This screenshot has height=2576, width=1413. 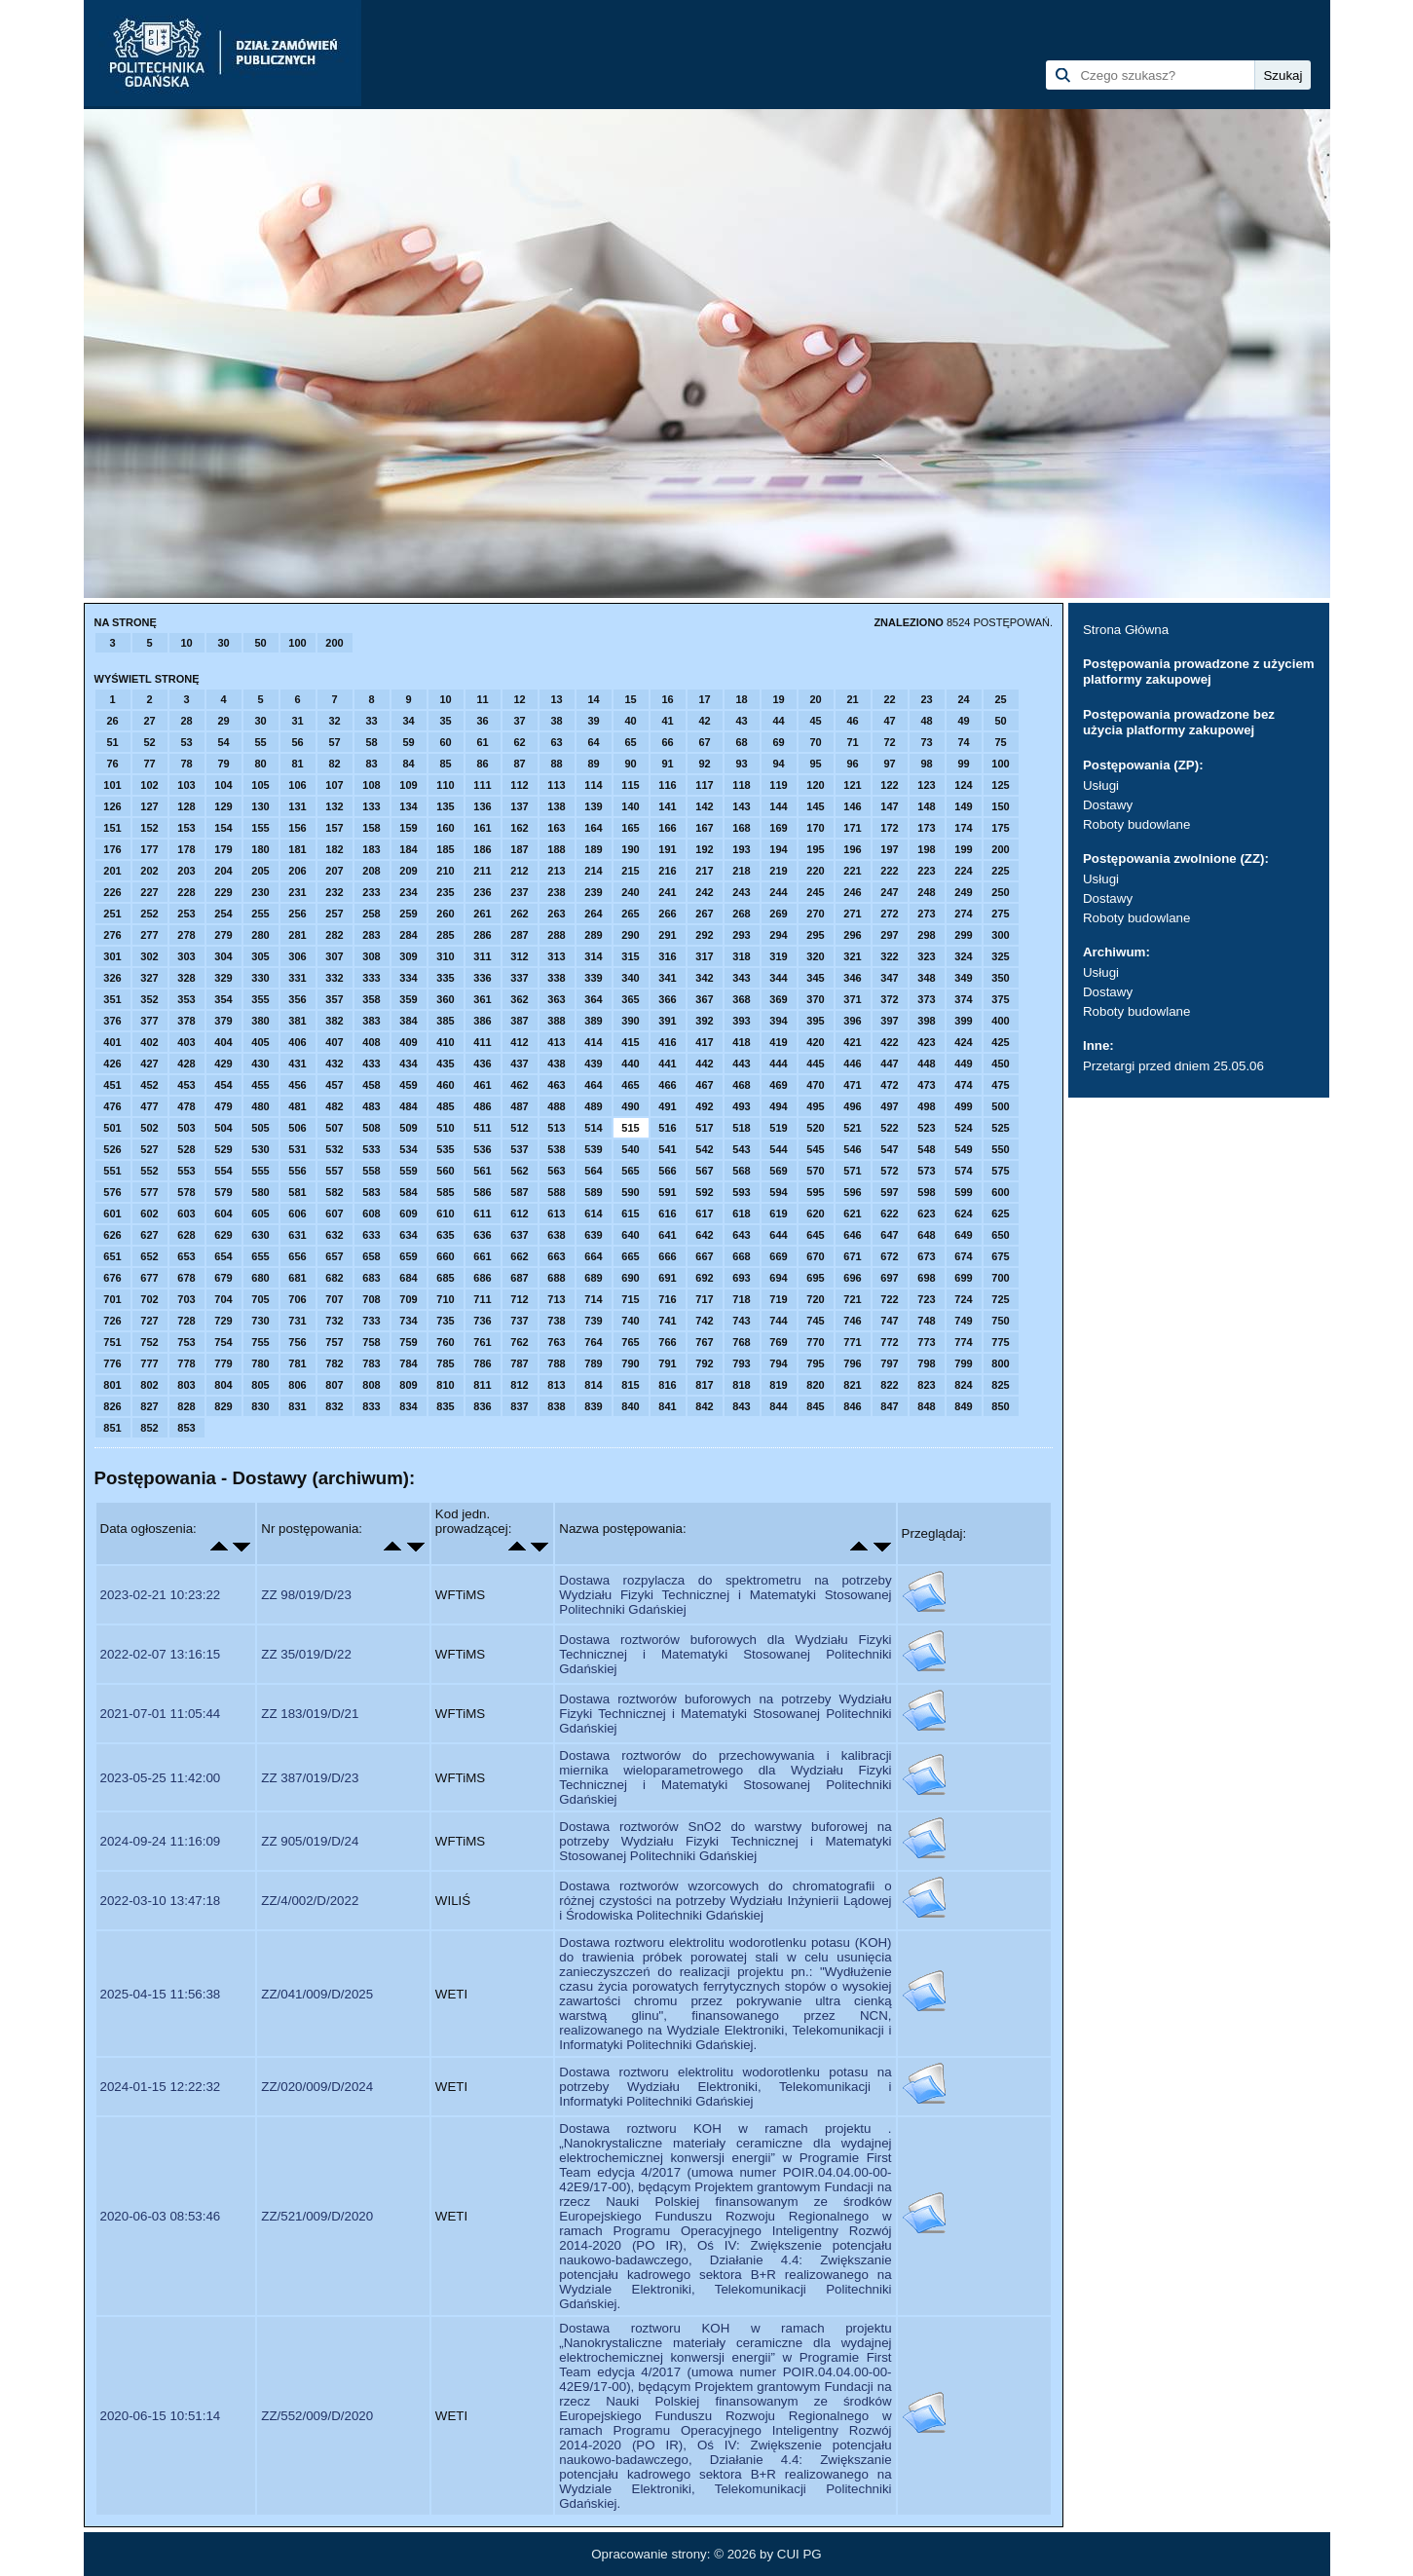 I want to click on 195, so click(x=815, y=849).